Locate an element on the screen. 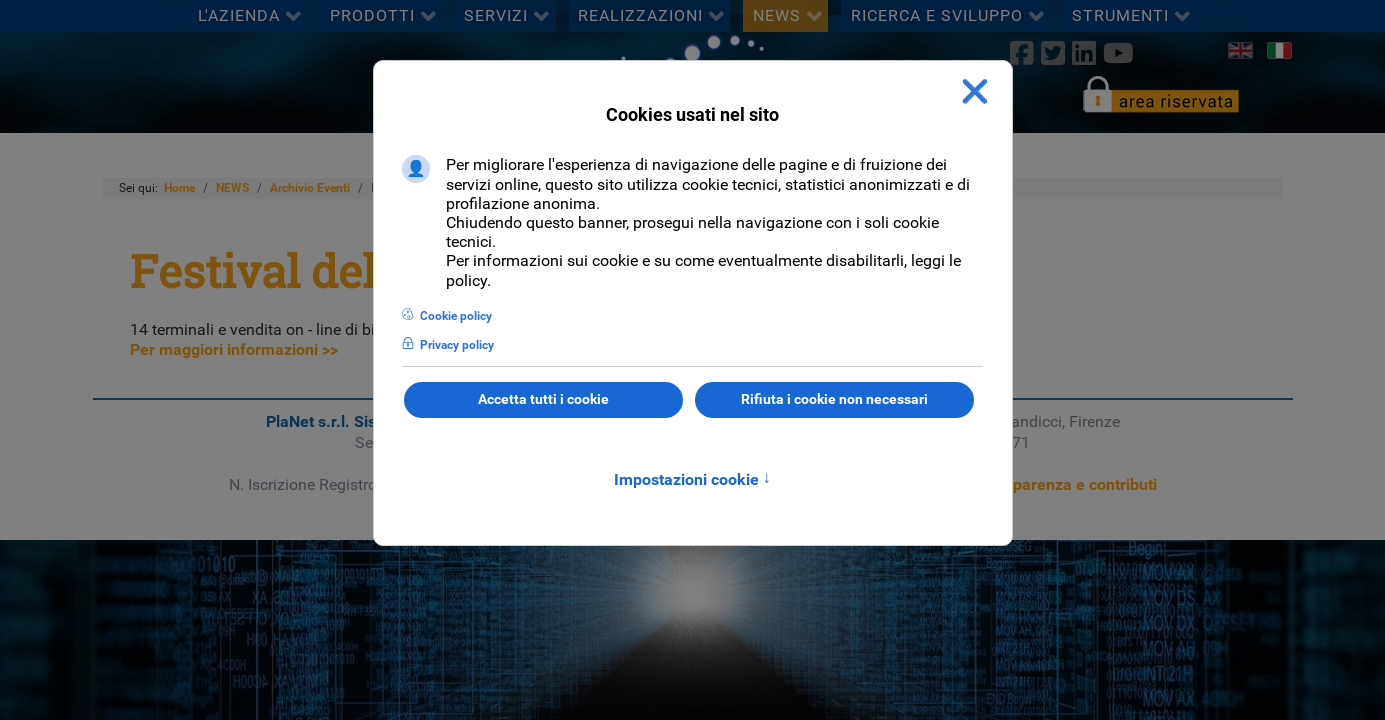 This screenshot has width=1385, height=720. [Youtube] is located at coordinates (1119, 53).